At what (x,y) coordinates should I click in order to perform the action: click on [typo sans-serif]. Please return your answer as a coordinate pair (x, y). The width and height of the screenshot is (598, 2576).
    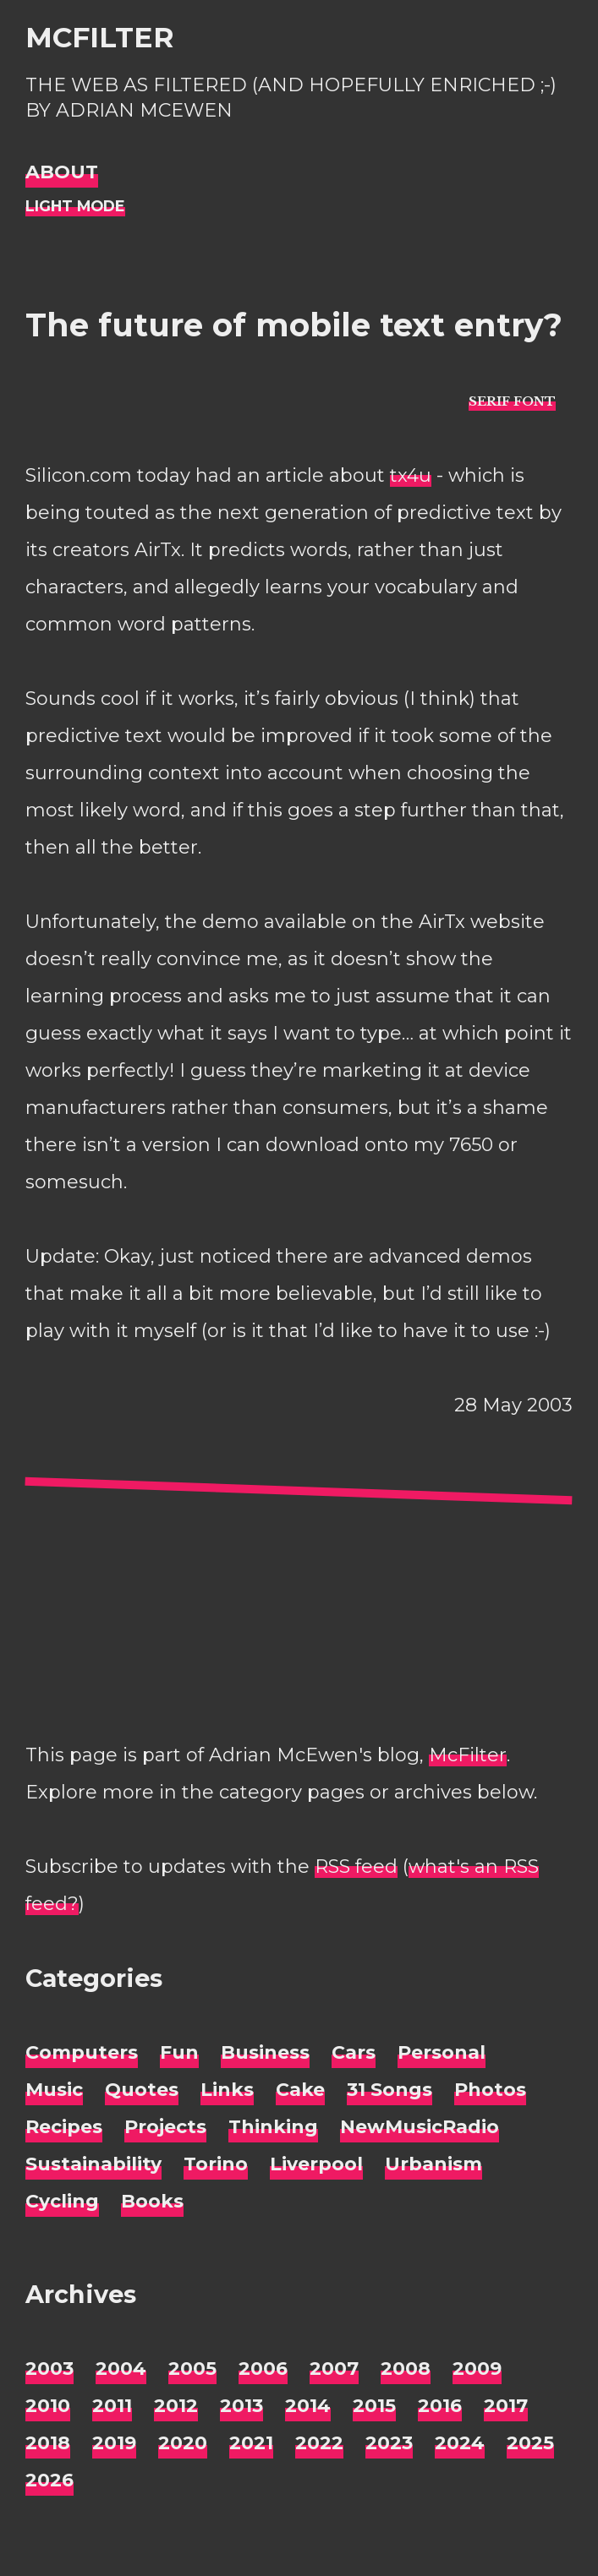
    Looking at the image, I should click on (512, 401).